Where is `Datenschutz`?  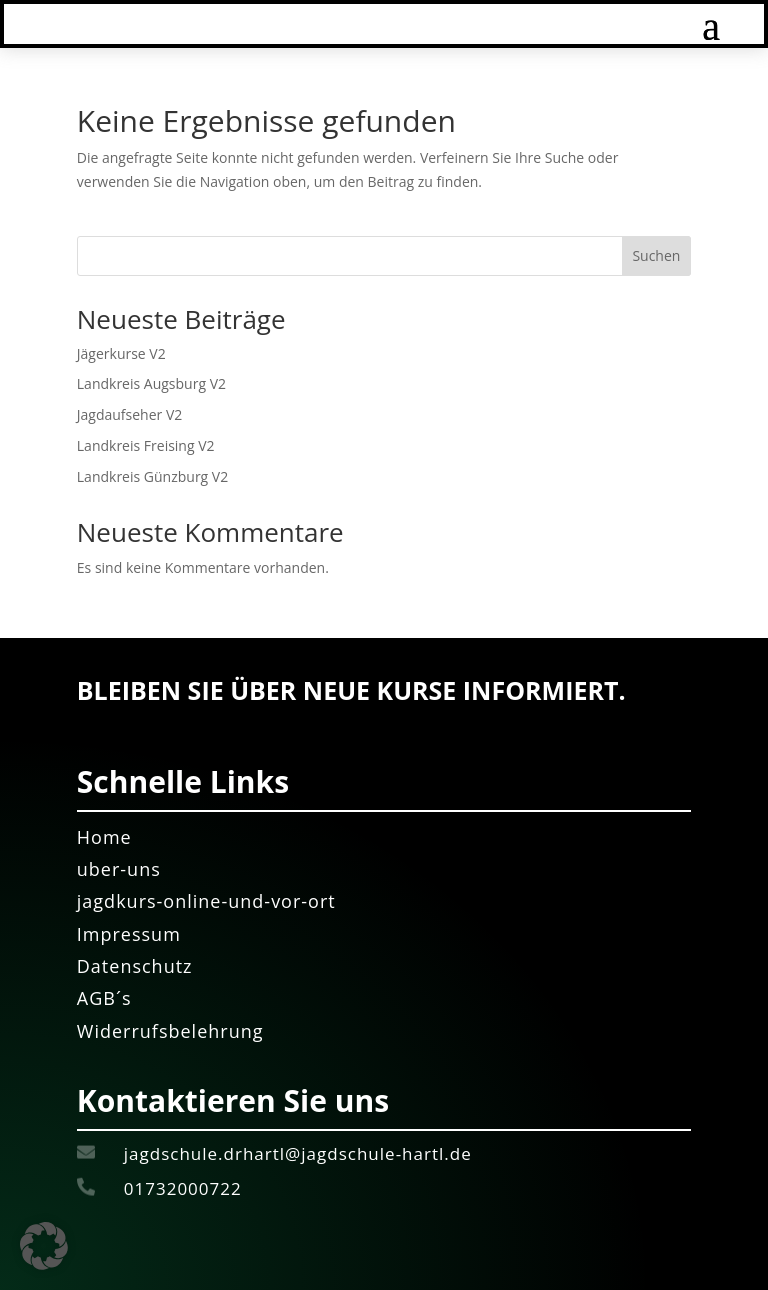 Datenschutz is located at coordinates (135, 966).